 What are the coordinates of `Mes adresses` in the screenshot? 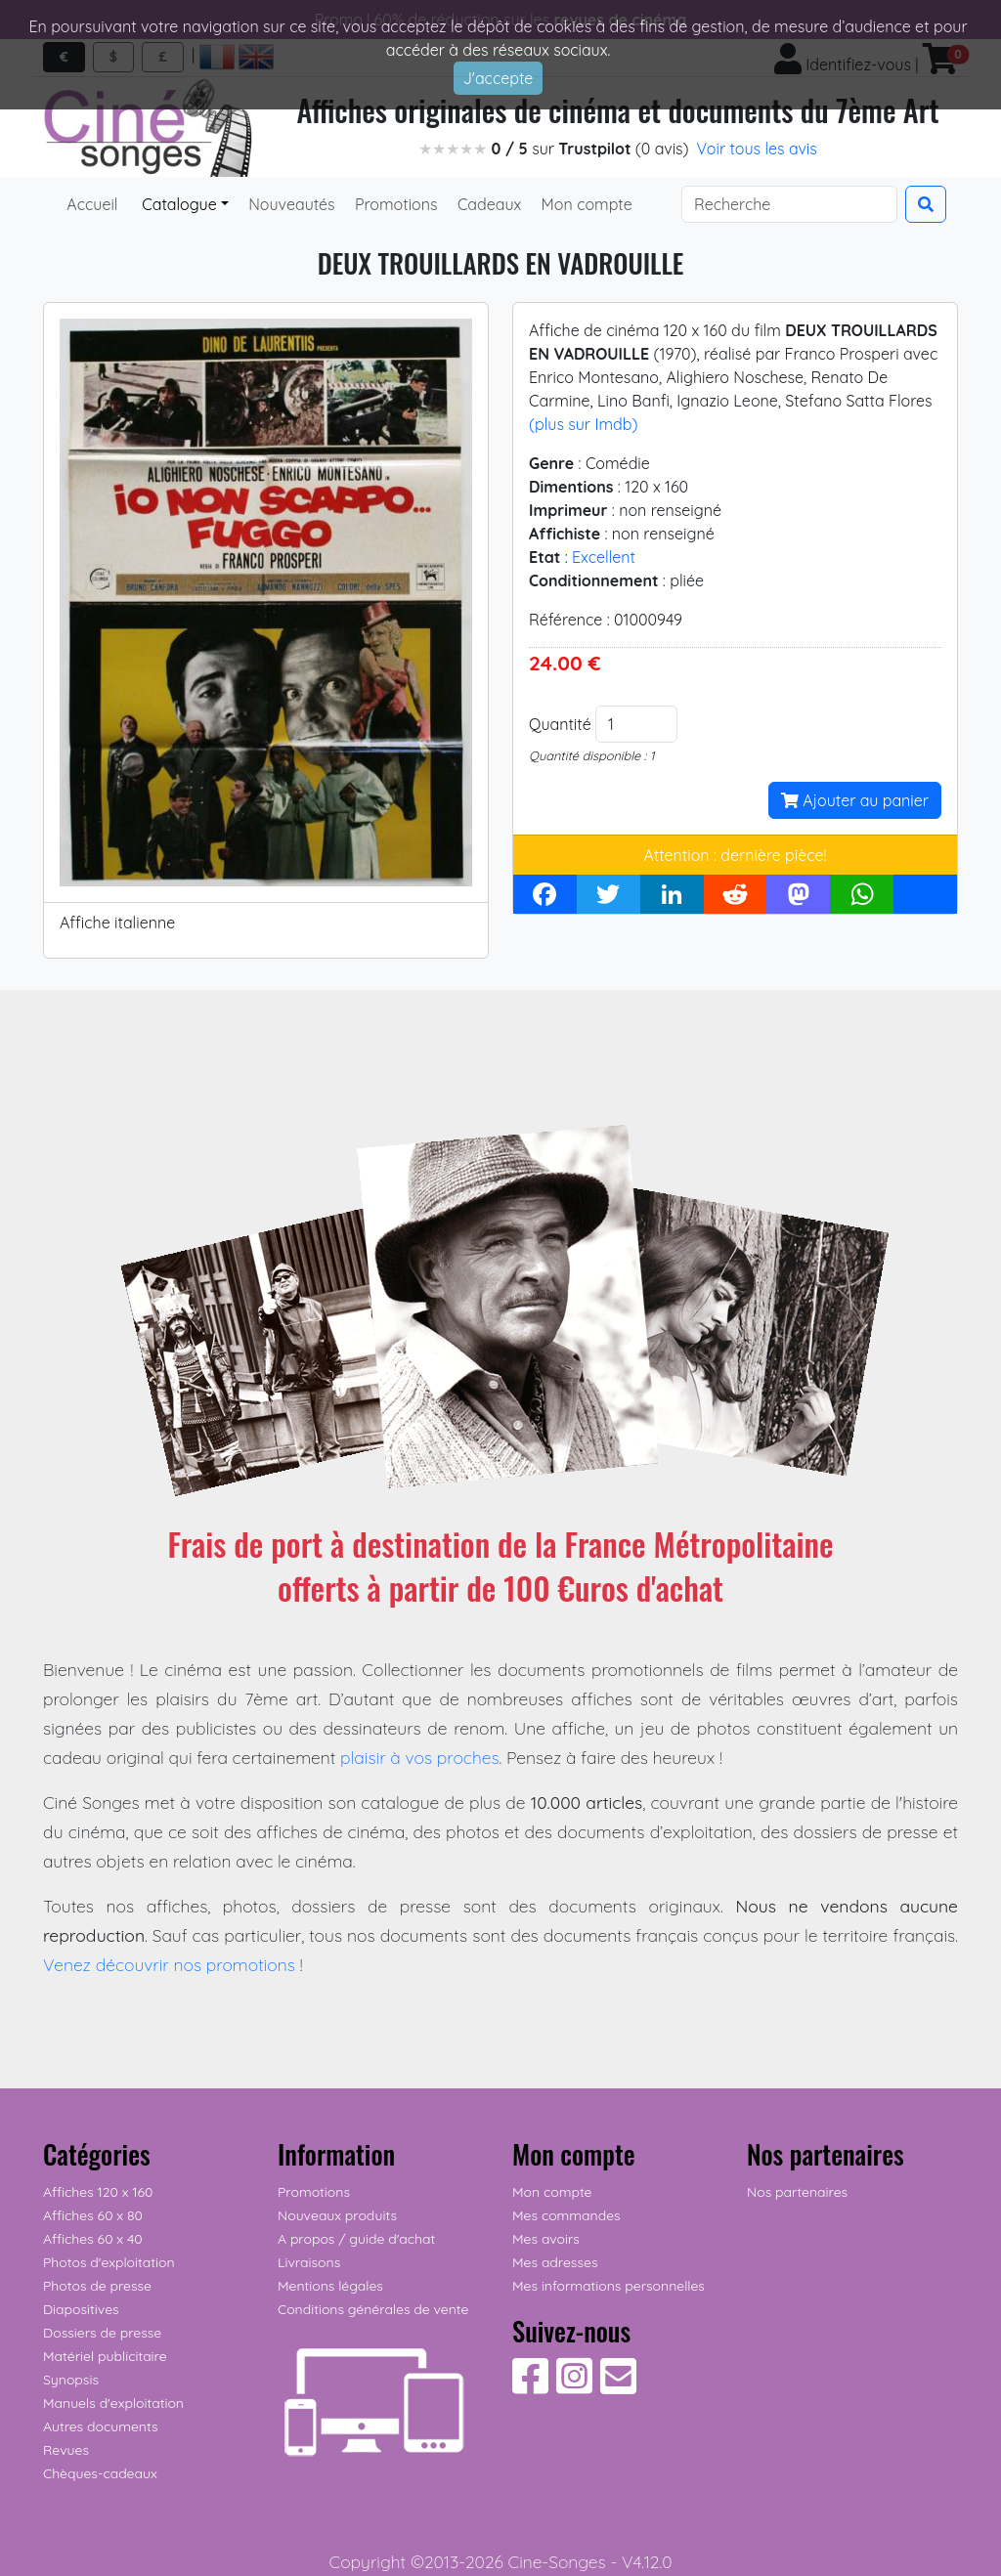 It's located at (554, 2262).